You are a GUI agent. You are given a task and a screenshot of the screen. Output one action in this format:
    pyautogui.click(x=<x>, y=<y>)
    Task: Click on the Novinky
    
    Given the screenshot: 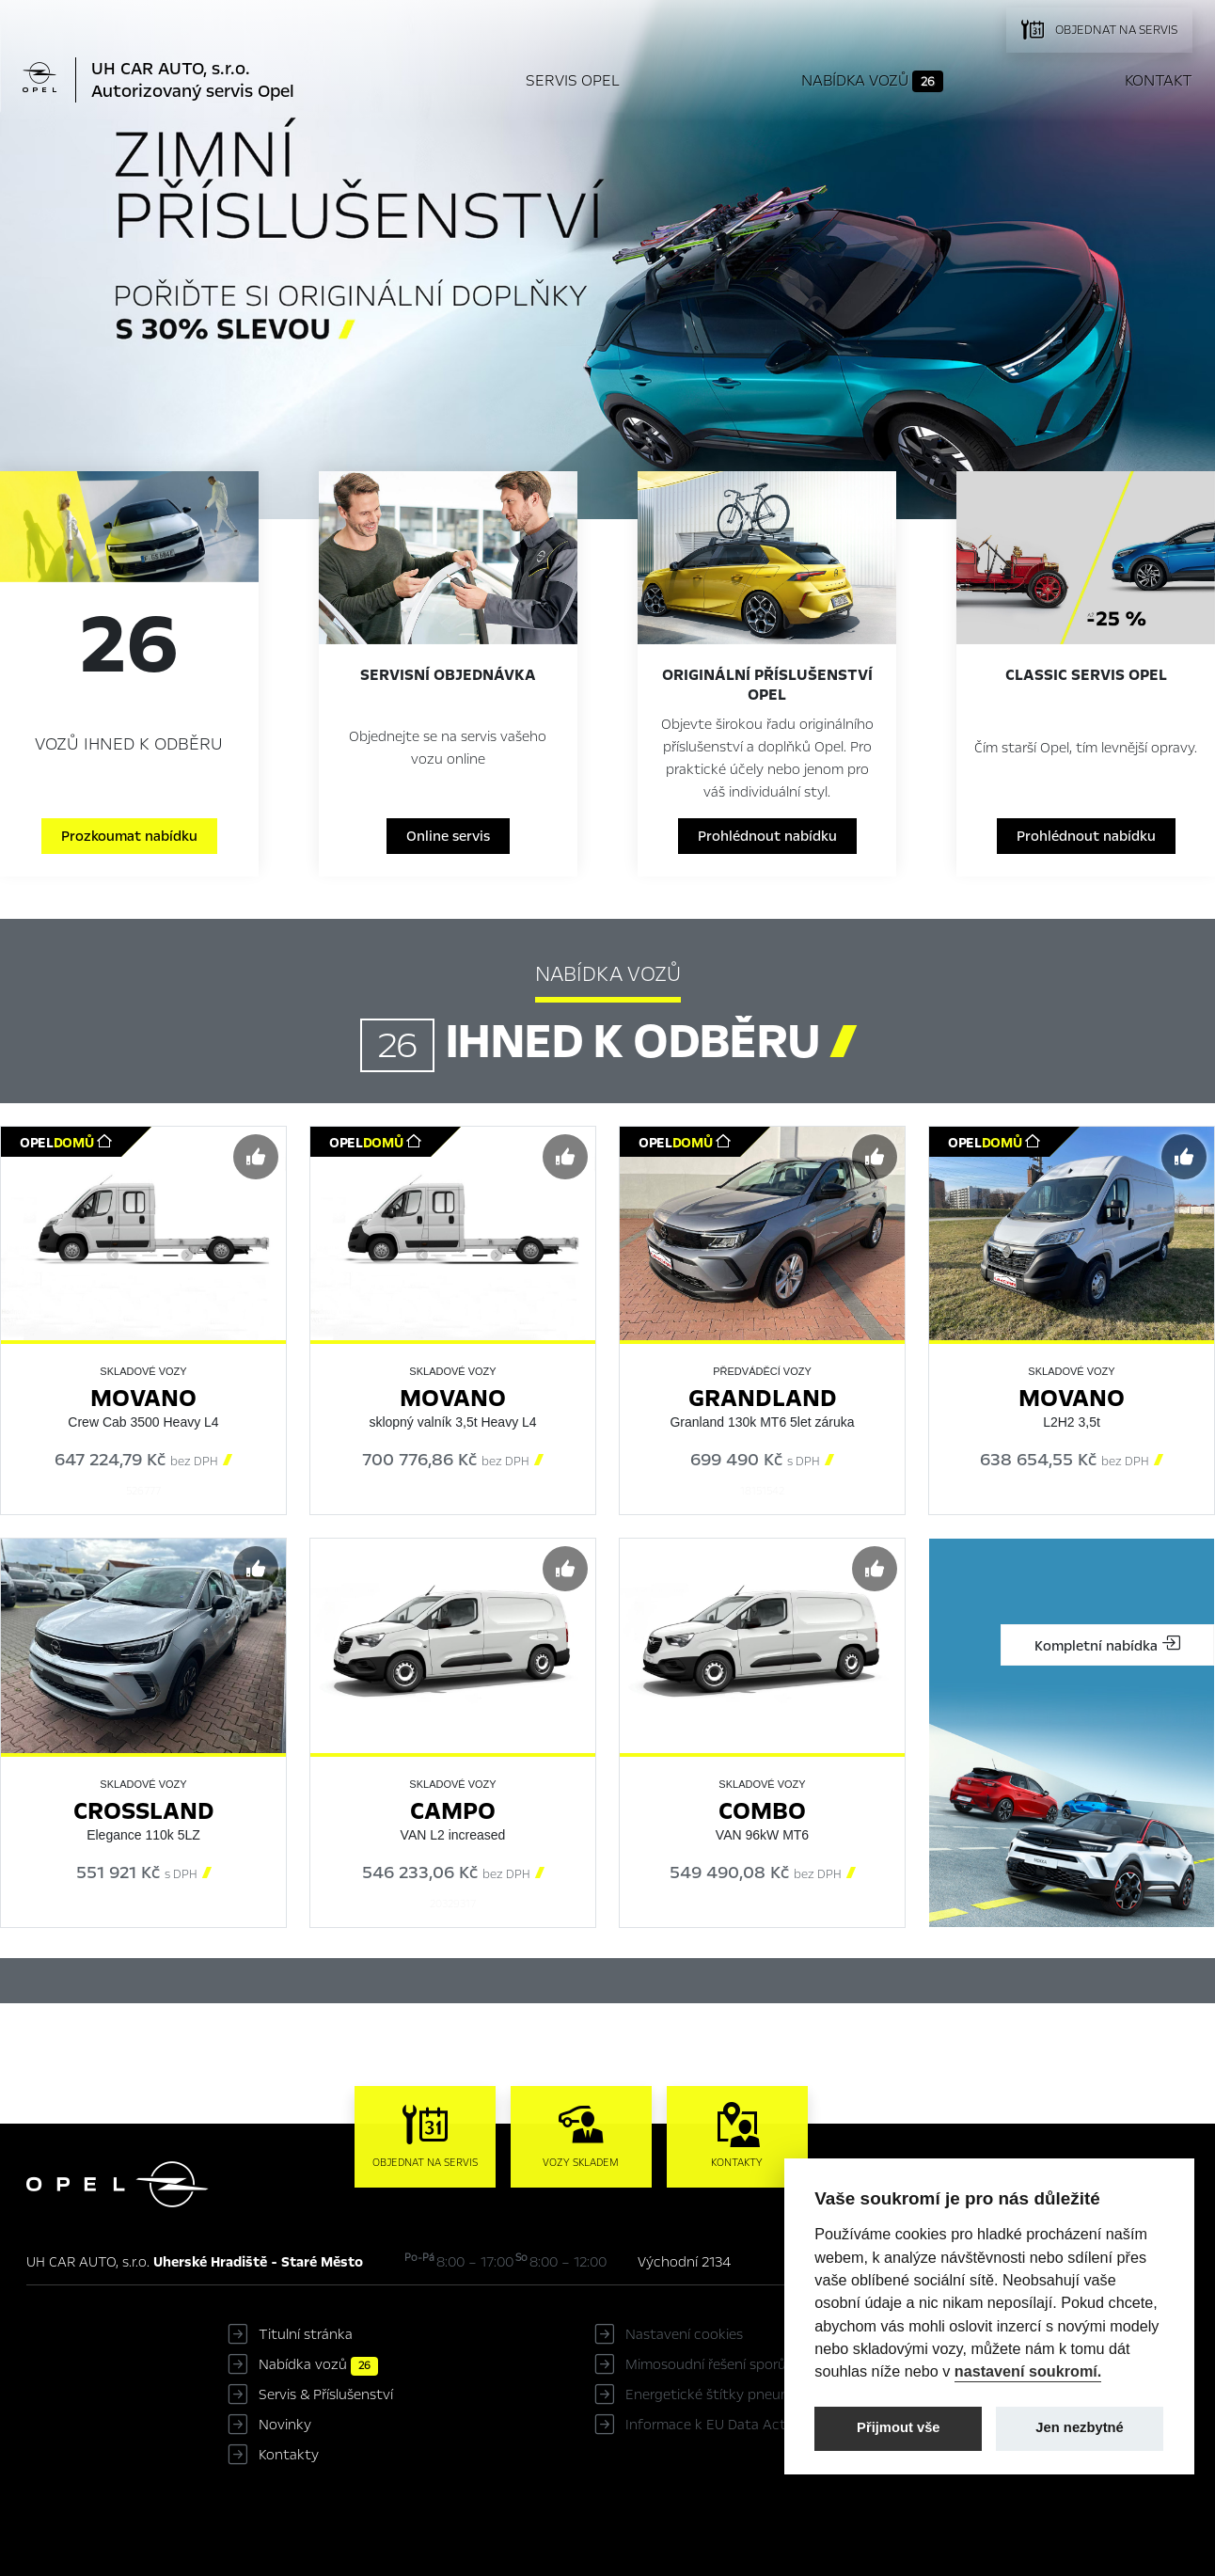 What is the action you would take?
    pyautogui.click(x=285, y=2424)
    